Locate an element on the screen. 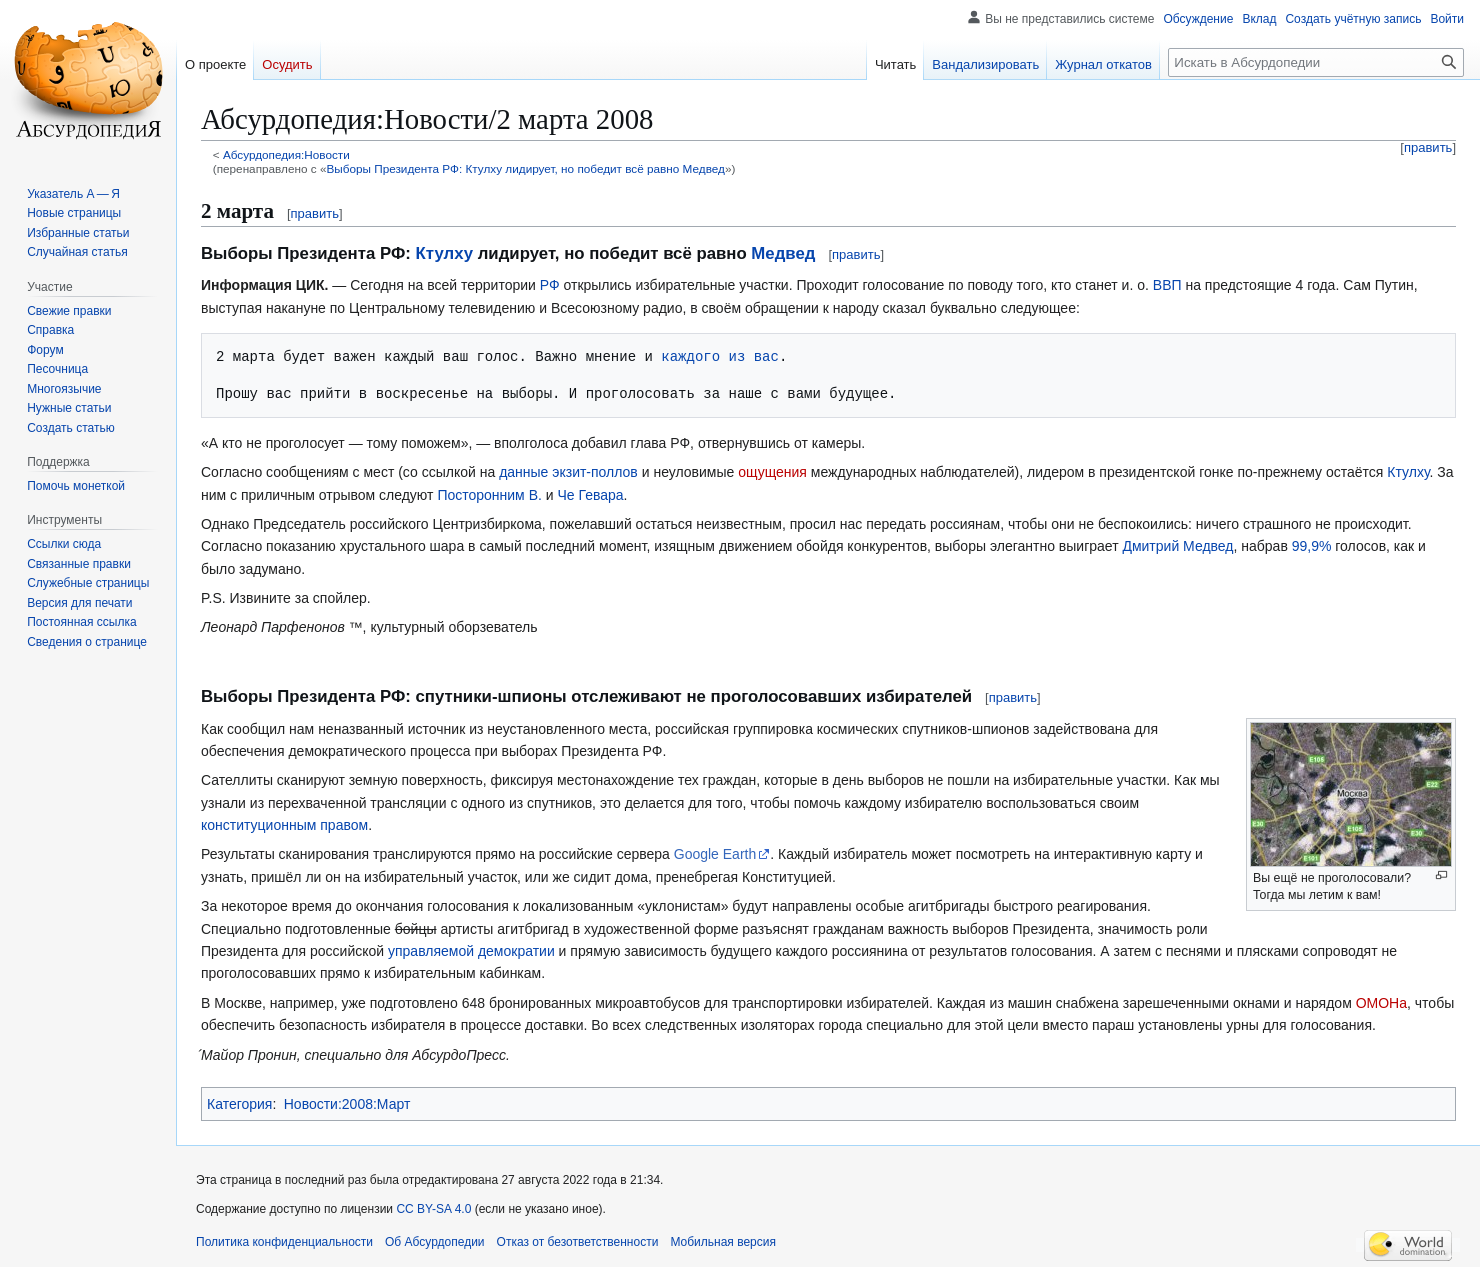 The image size is (1480, 1267). Че Гевара is located at coordinates (590, 495).